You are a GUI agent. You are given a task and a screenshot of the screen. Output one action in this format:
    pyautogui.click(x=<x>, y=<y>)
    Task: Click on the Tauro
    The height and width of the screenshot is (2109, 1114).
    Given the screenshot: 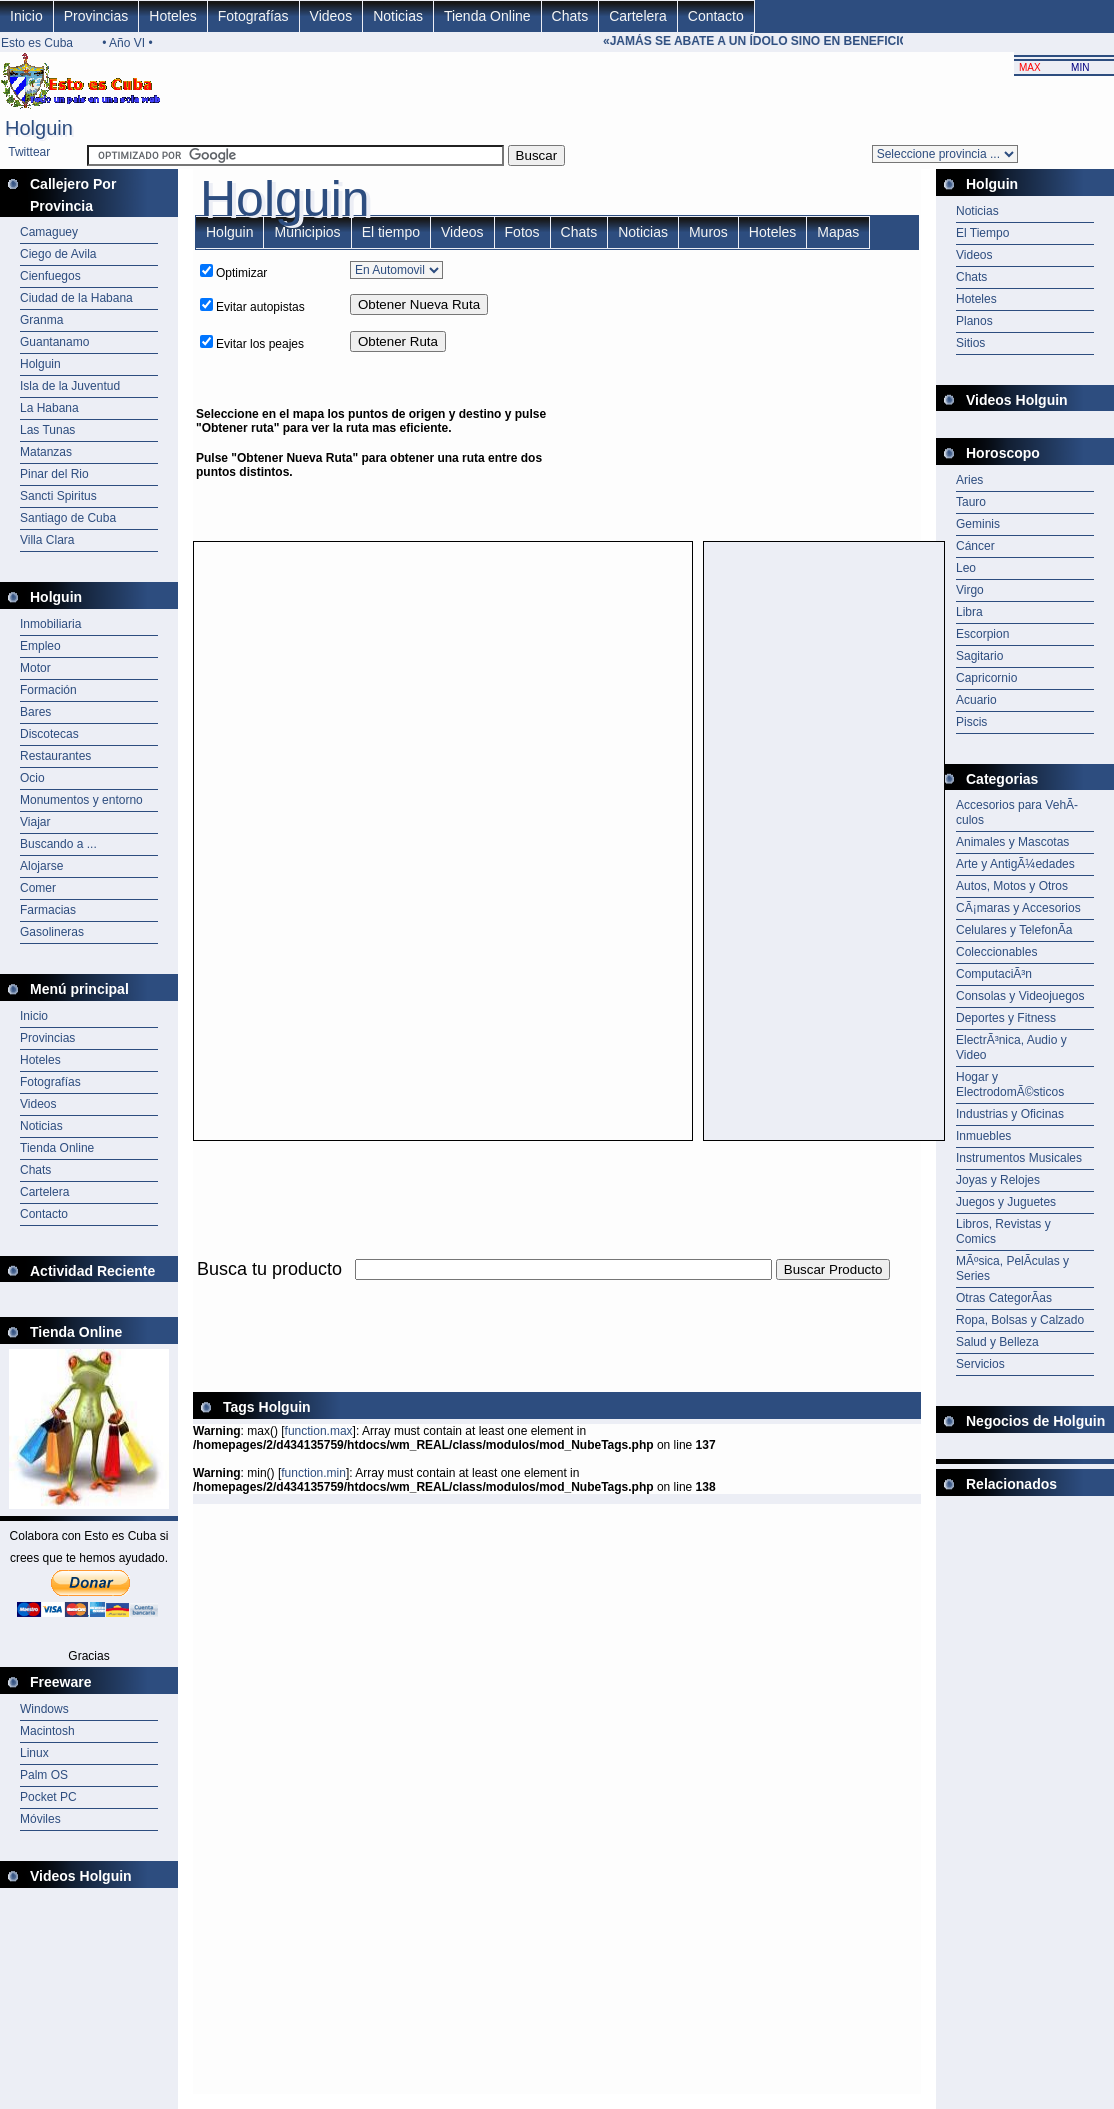 What is the action you would take?
    pyautogui.click(x=971, y=502)
    